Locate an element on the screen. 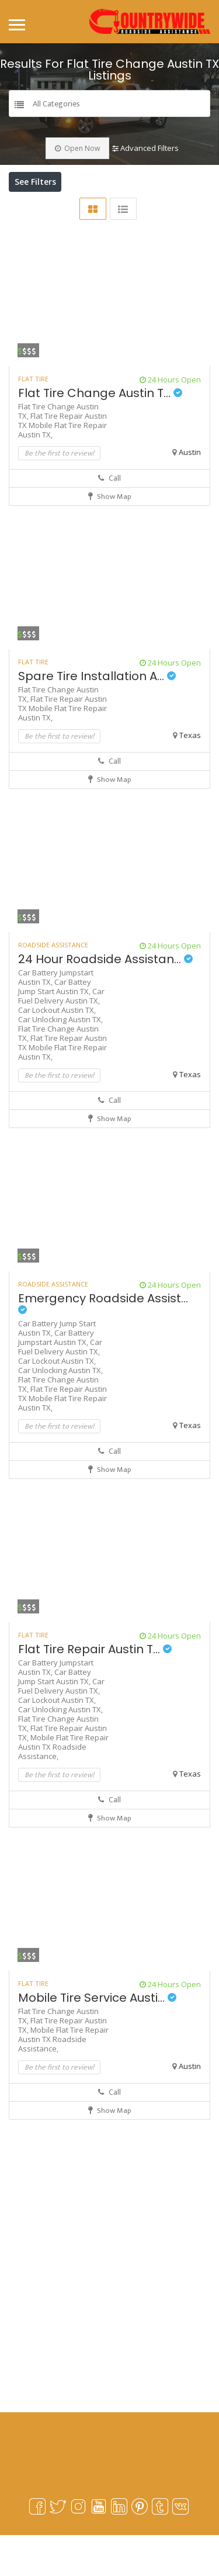 This screenshot has width=219, height=2576. Flat Tire Change Austin T... is located at coordinates (100, 434).